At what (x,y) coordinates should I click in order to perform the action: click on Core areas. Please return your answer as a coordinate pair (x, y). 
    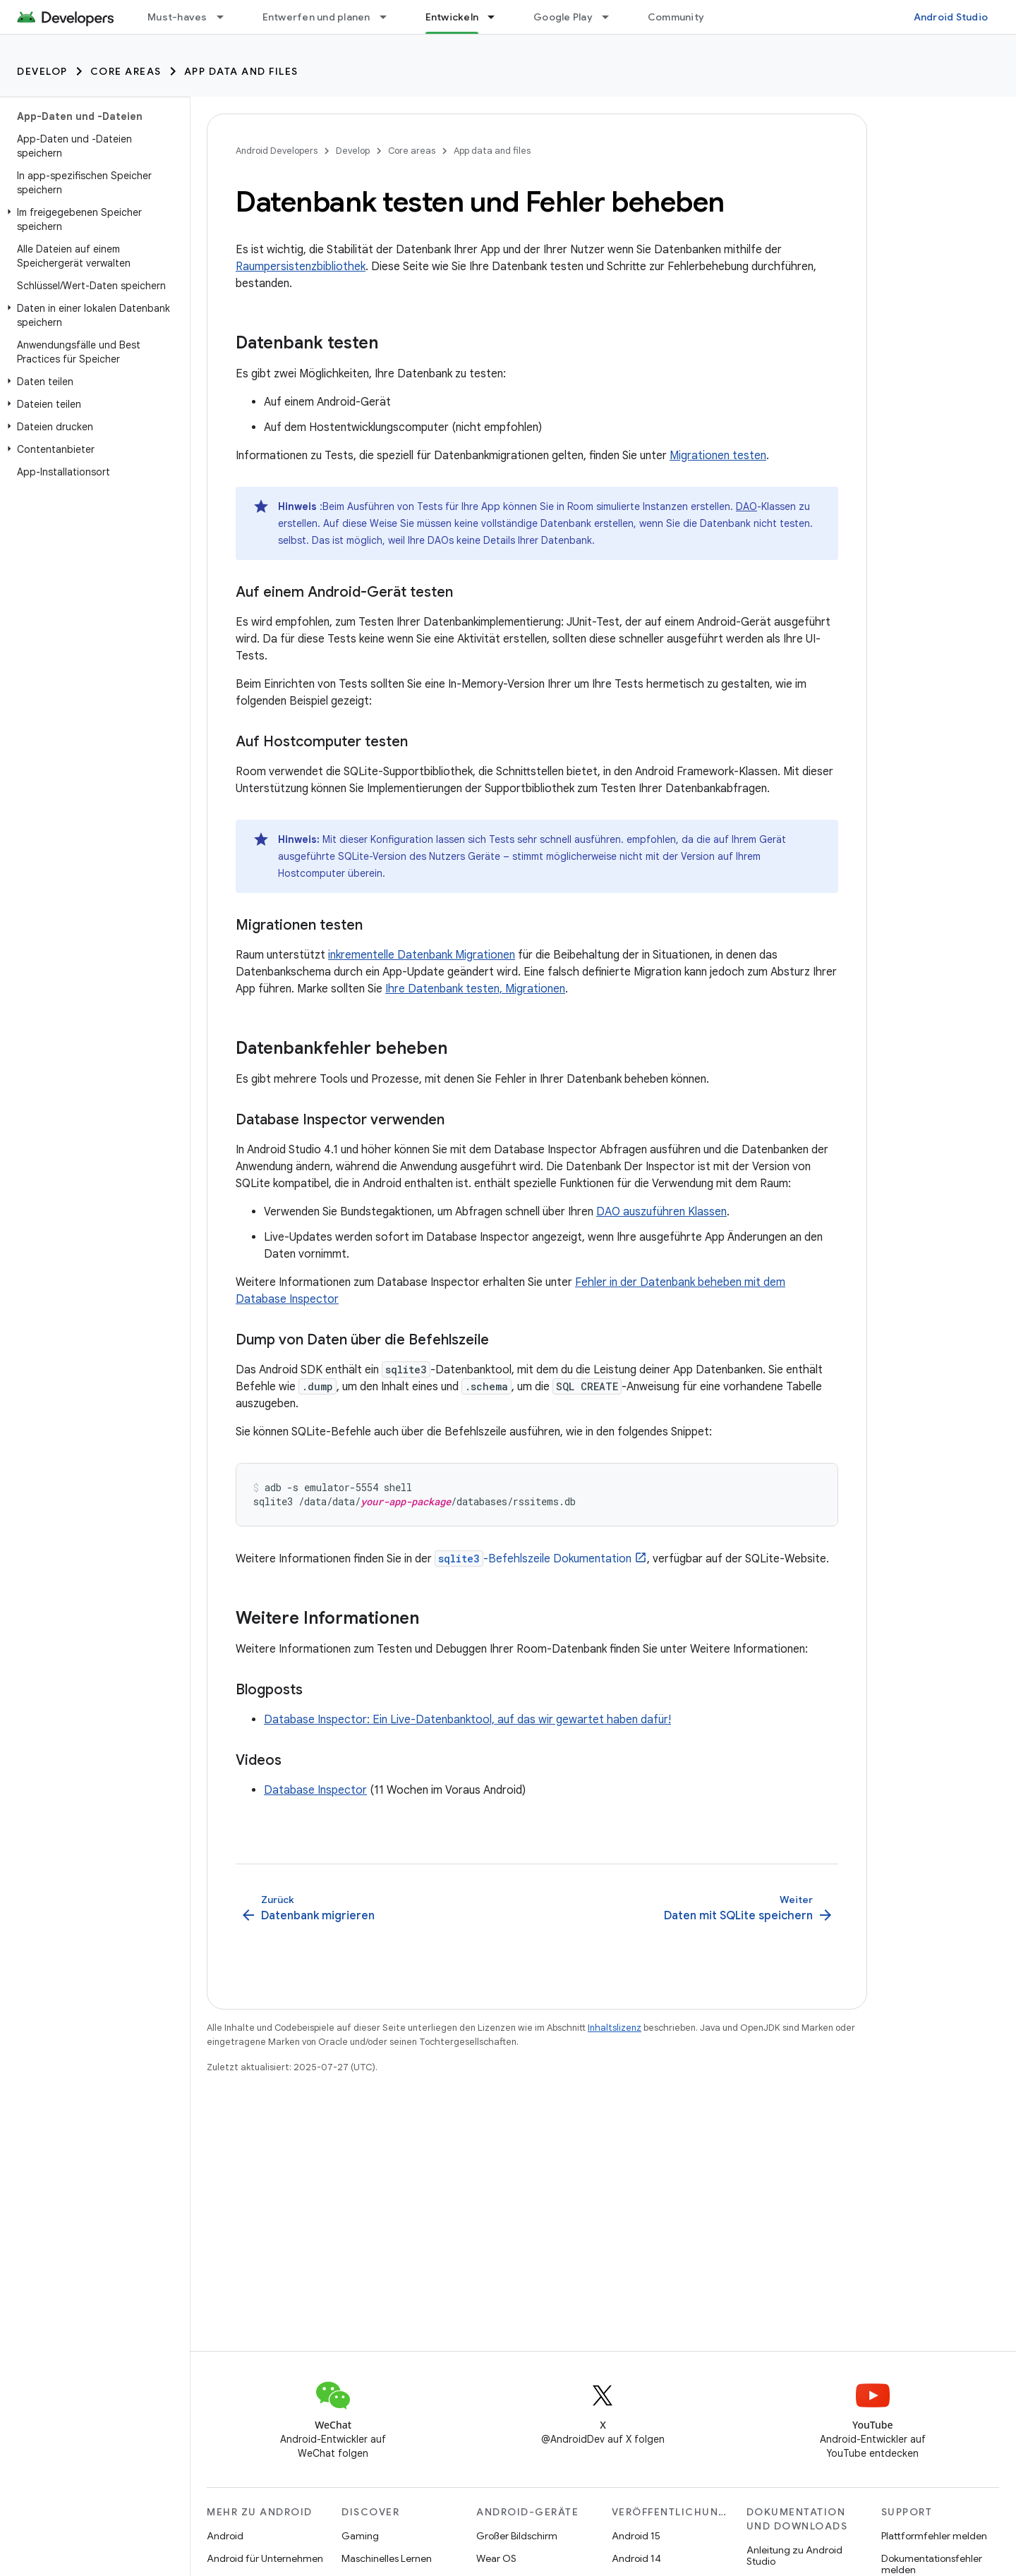
    Looking at the image, I should click on (126, 71).